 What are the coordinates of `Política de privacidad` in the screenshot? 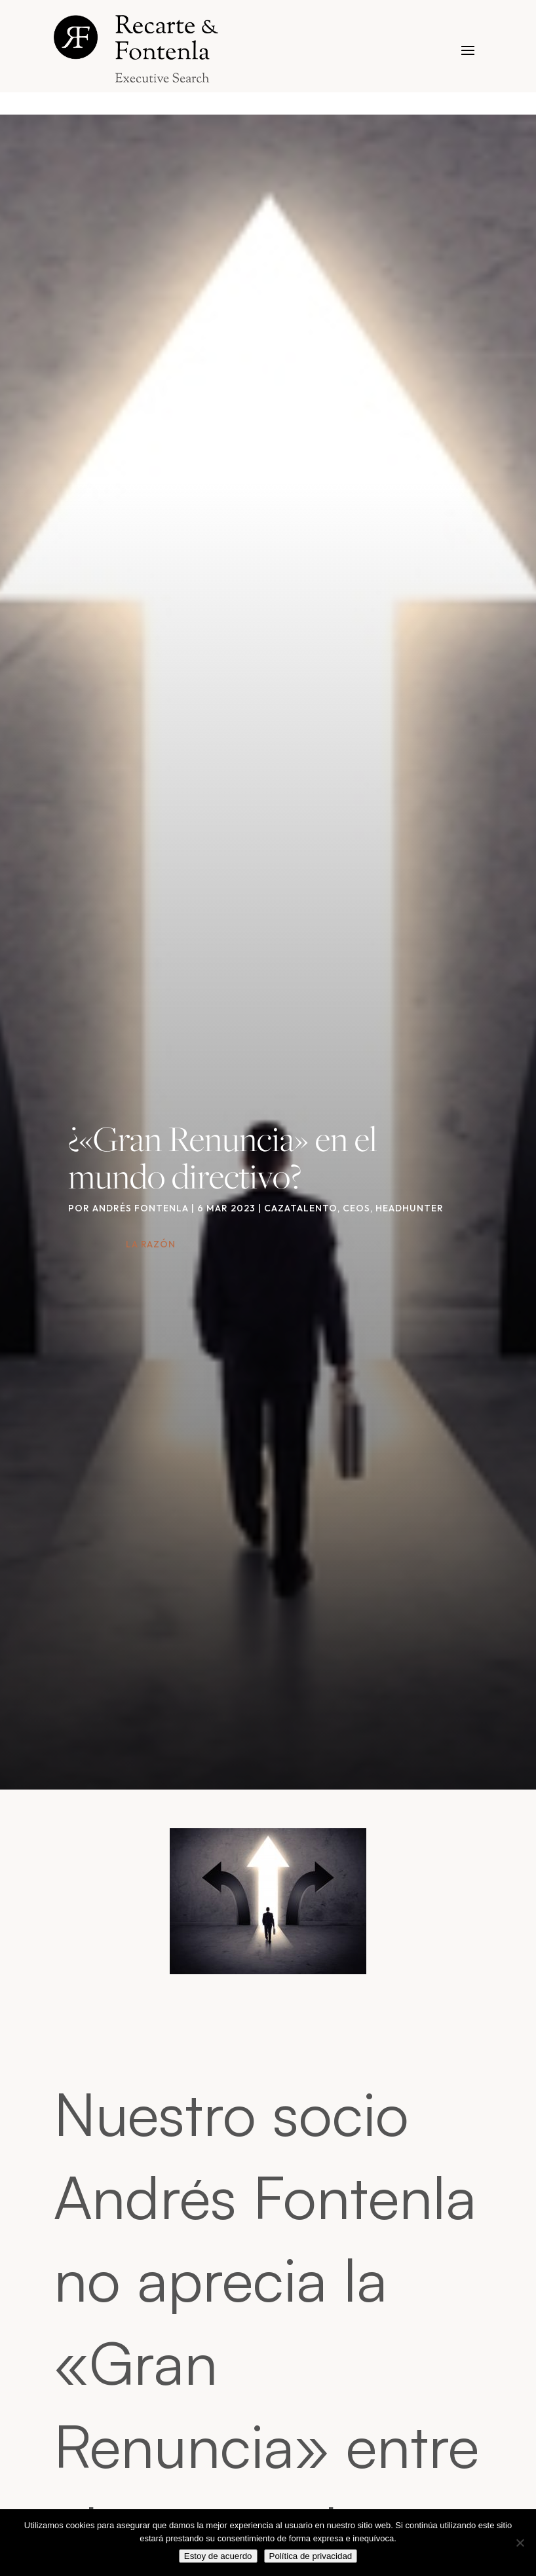 It's located at (311, 2556).